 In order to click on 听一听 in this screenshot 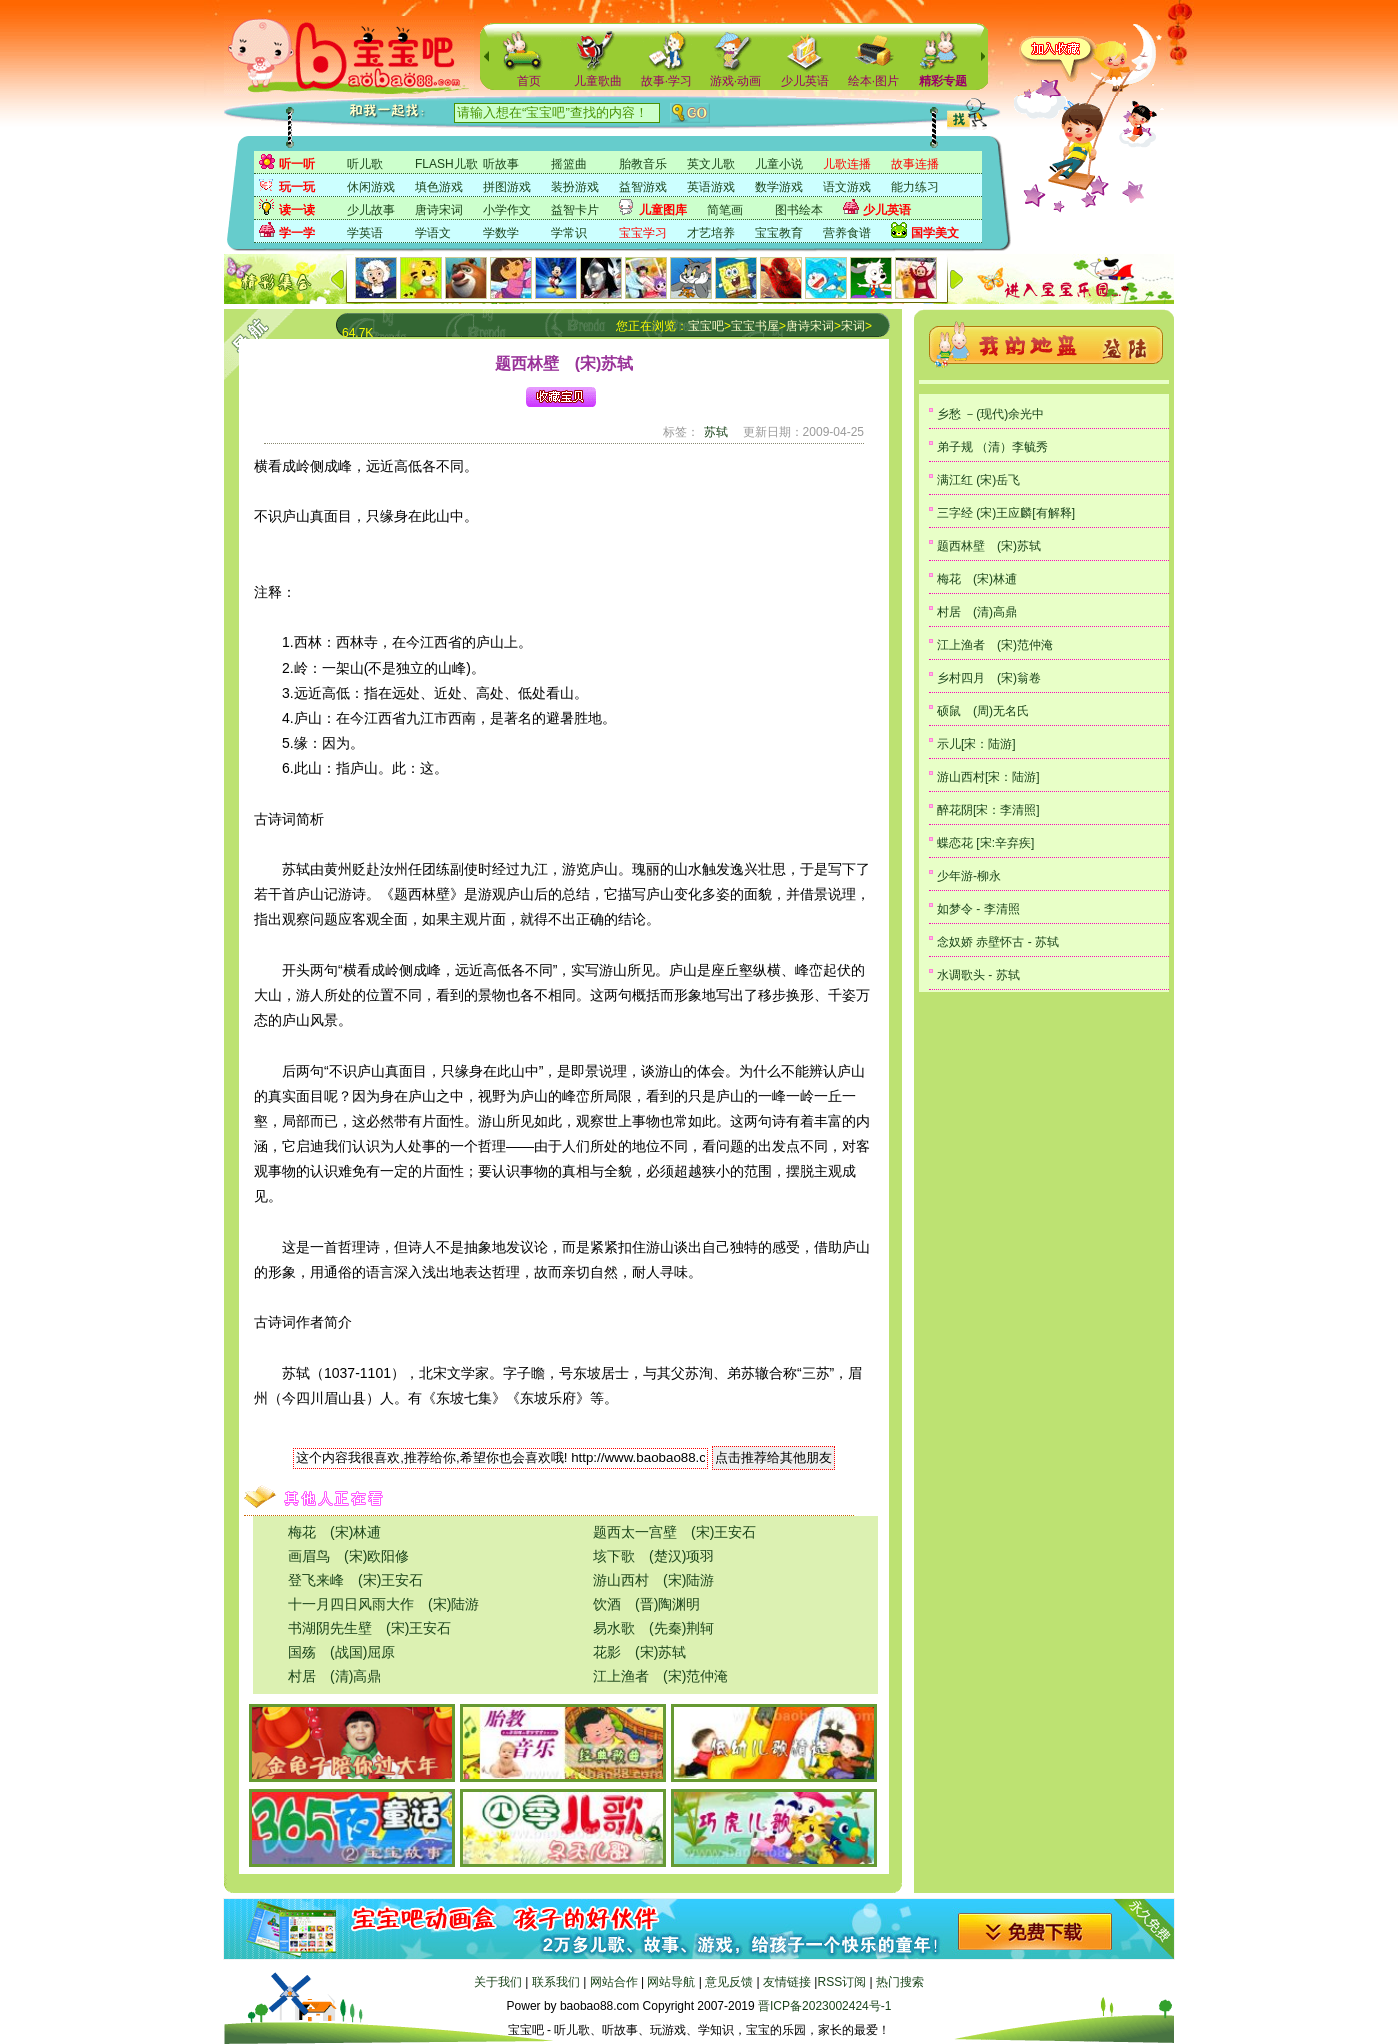, I will do `click(297, 164)`.